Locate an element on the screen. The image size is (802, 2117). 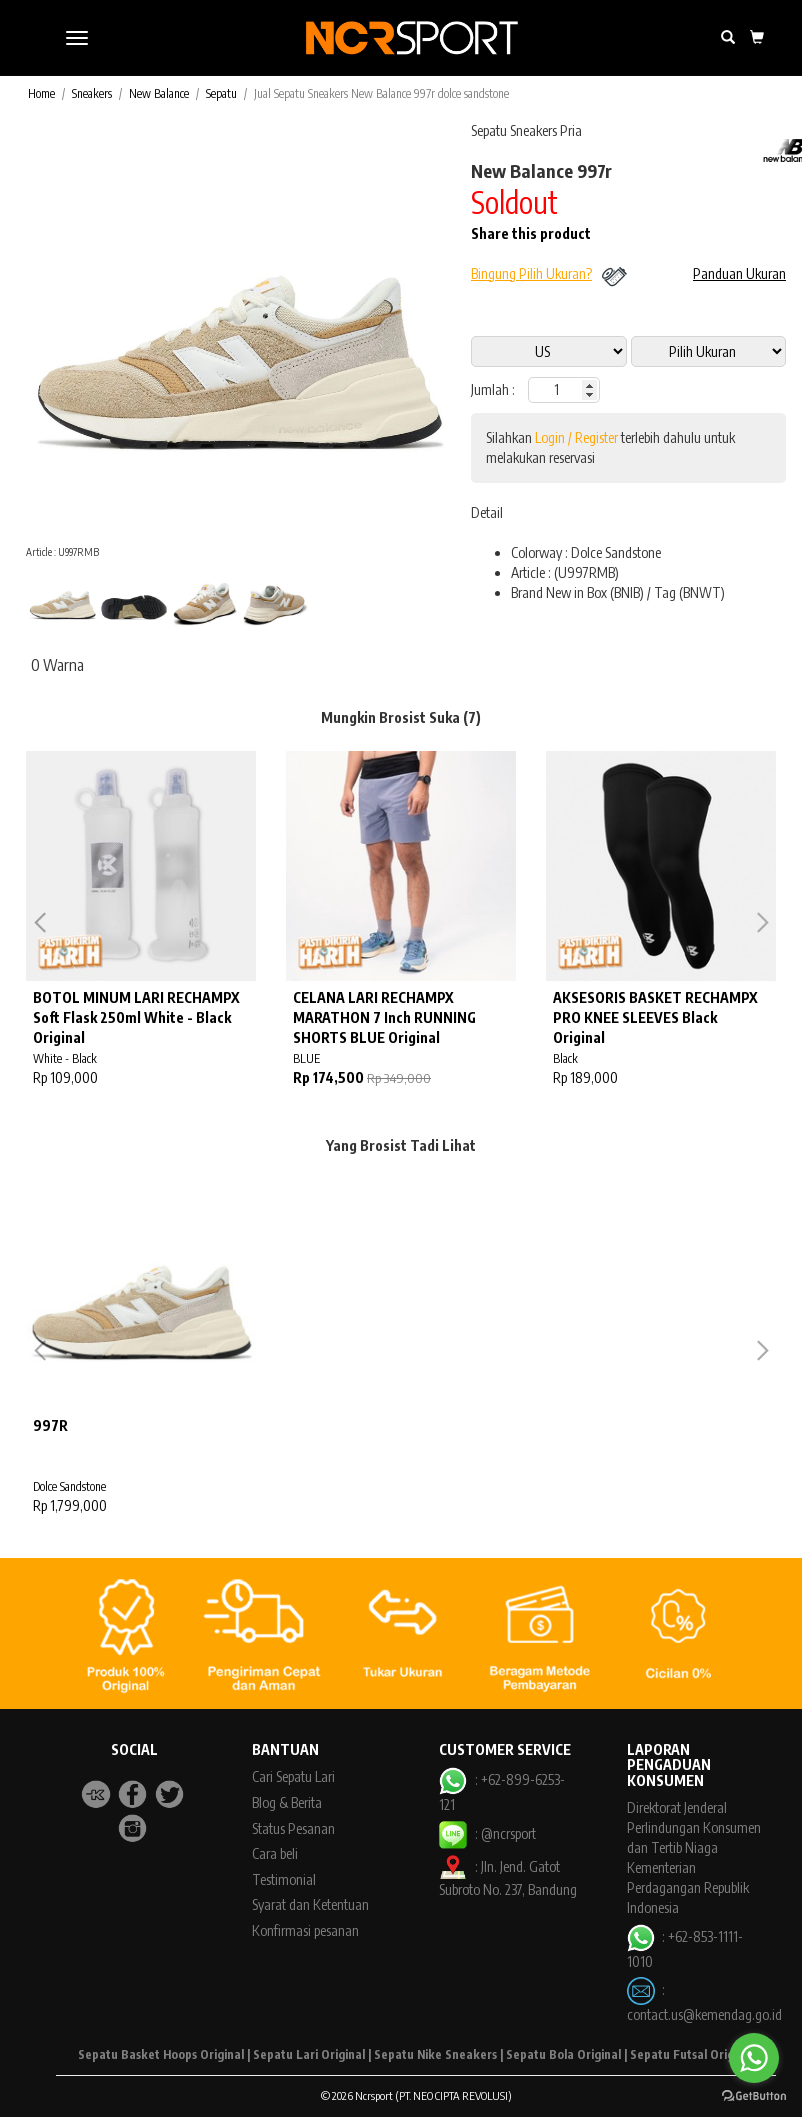
Home is located at coordinates (41, 93).